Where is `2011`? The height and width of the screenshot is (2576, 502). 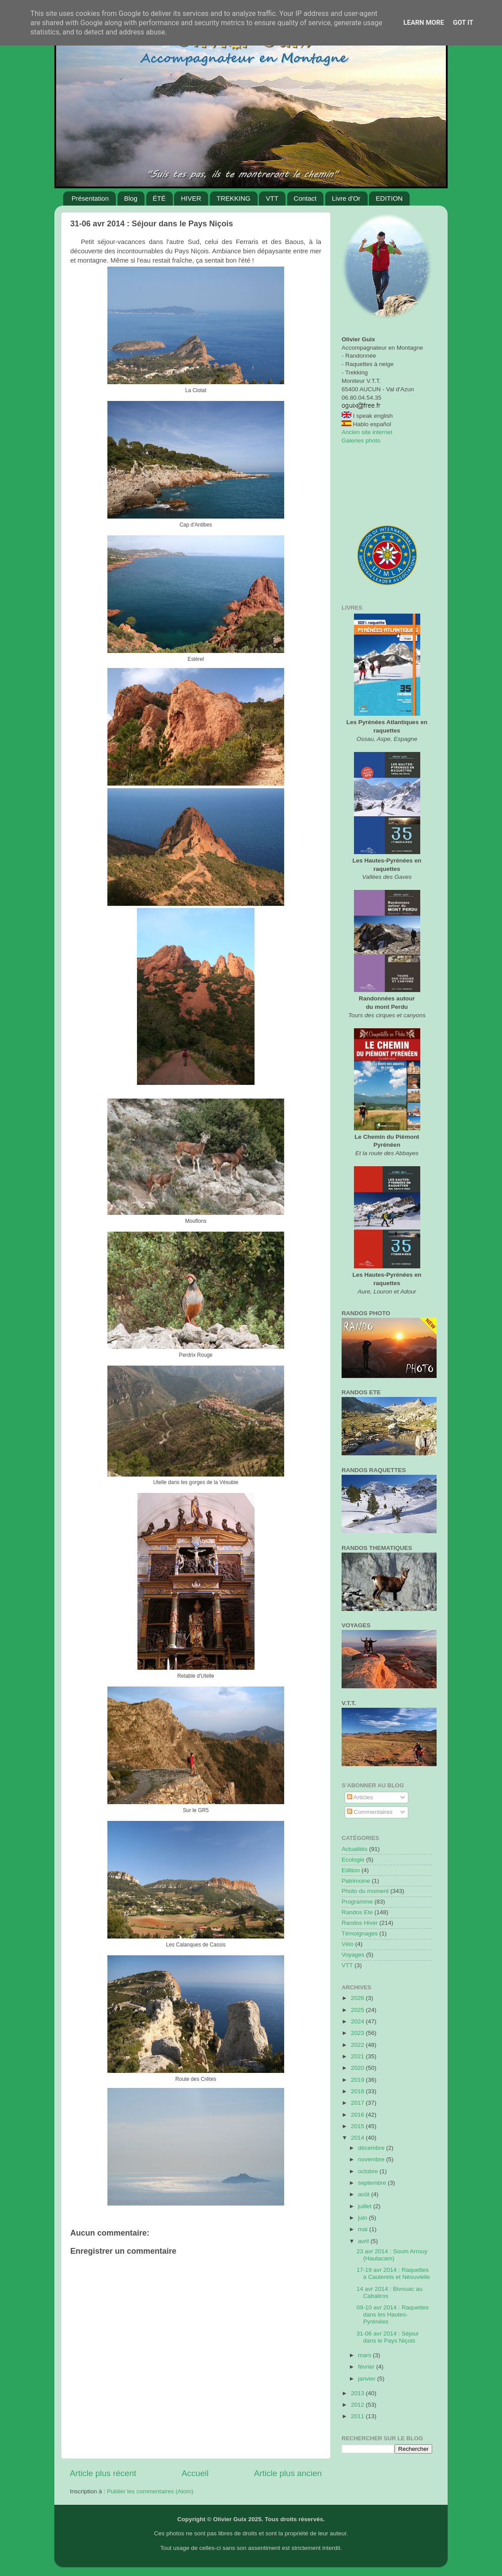 2011 is located at coordinates (358, 2416).